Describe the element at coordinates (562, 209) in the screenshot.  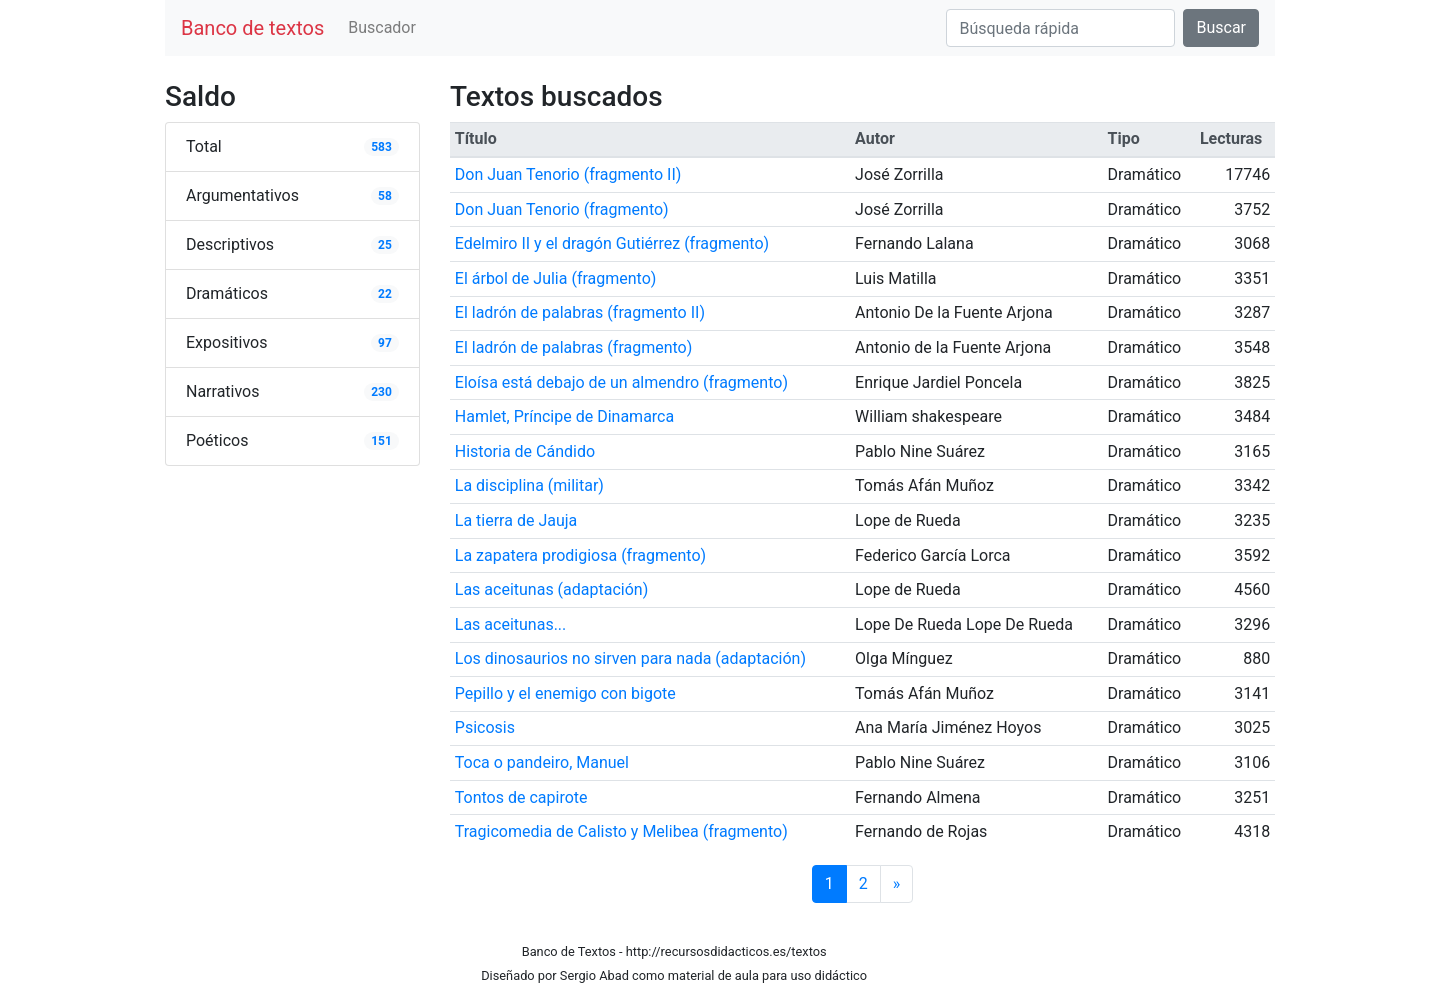
I see `Don Juan Tenorio (fragmento)` at that location.